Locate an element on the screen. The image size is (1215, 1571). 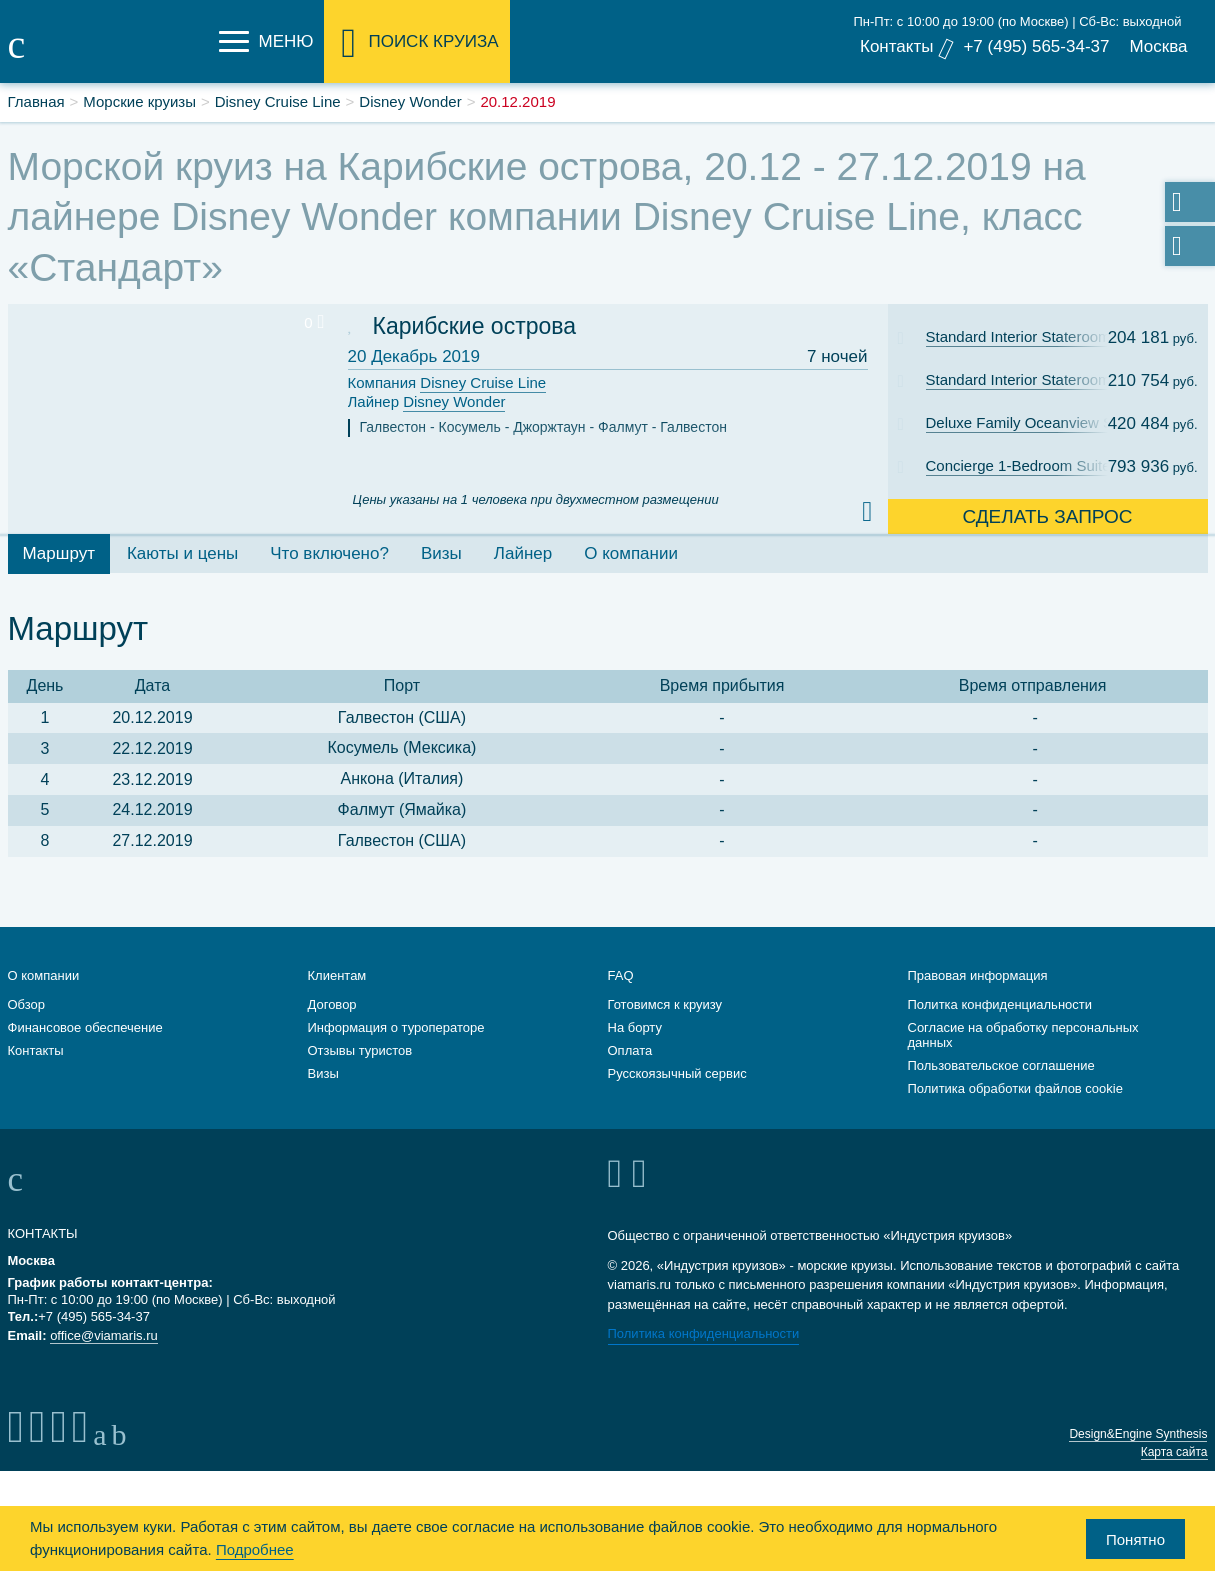
Финансовое обеспечение is located at coordinates (85, 1027).